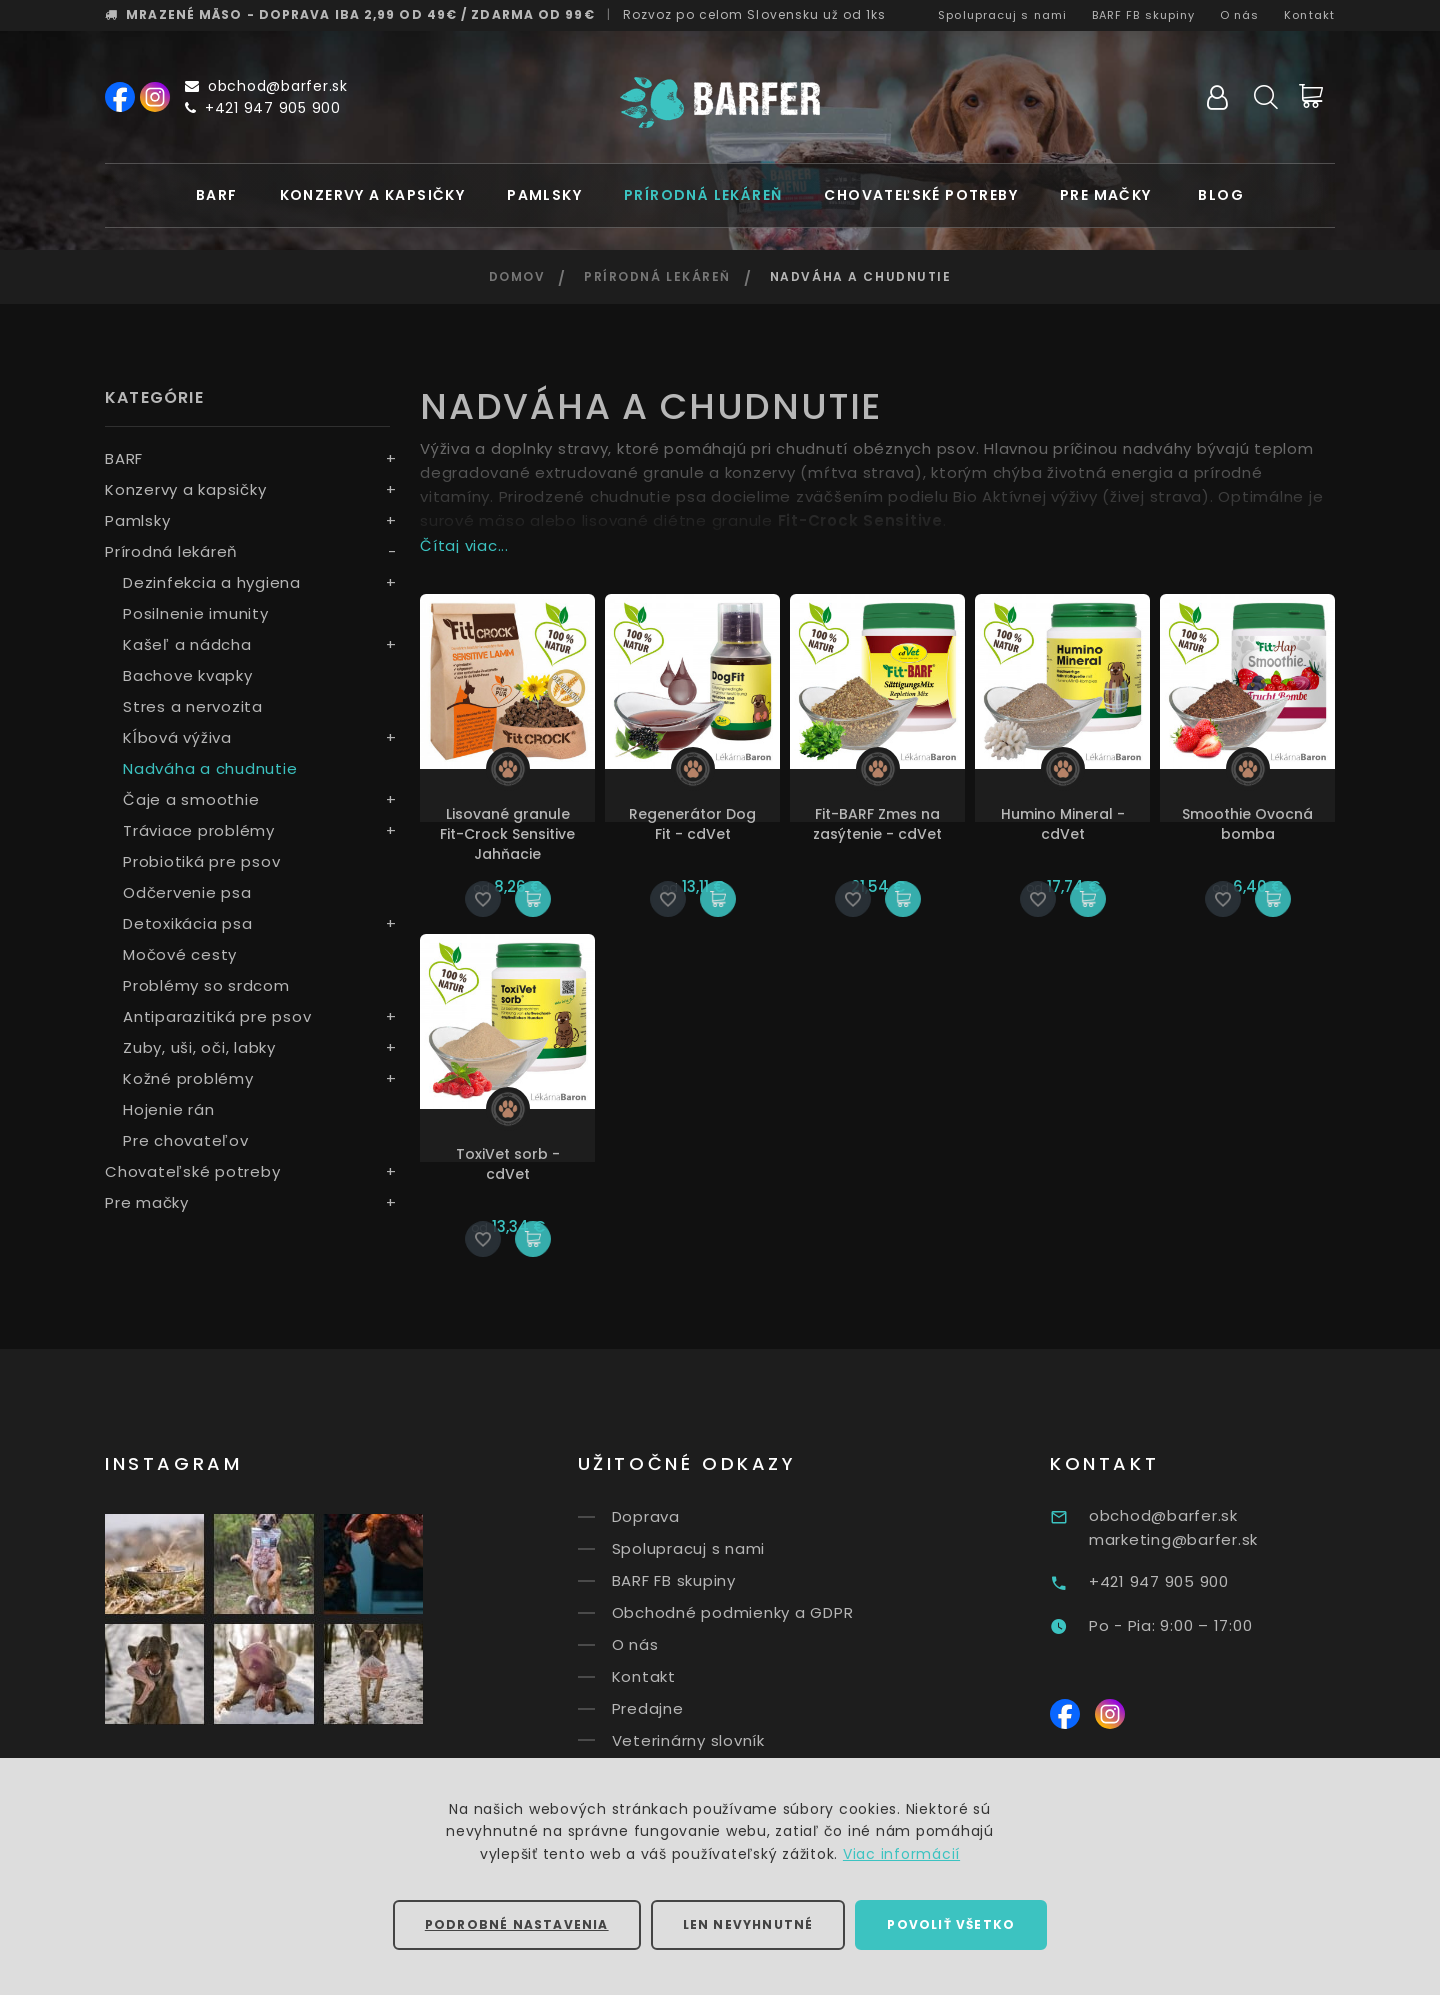 The height and width of the screenshot is (1995, 1440). I want to click on Spolupracuj s nami, so click(1002, 15).